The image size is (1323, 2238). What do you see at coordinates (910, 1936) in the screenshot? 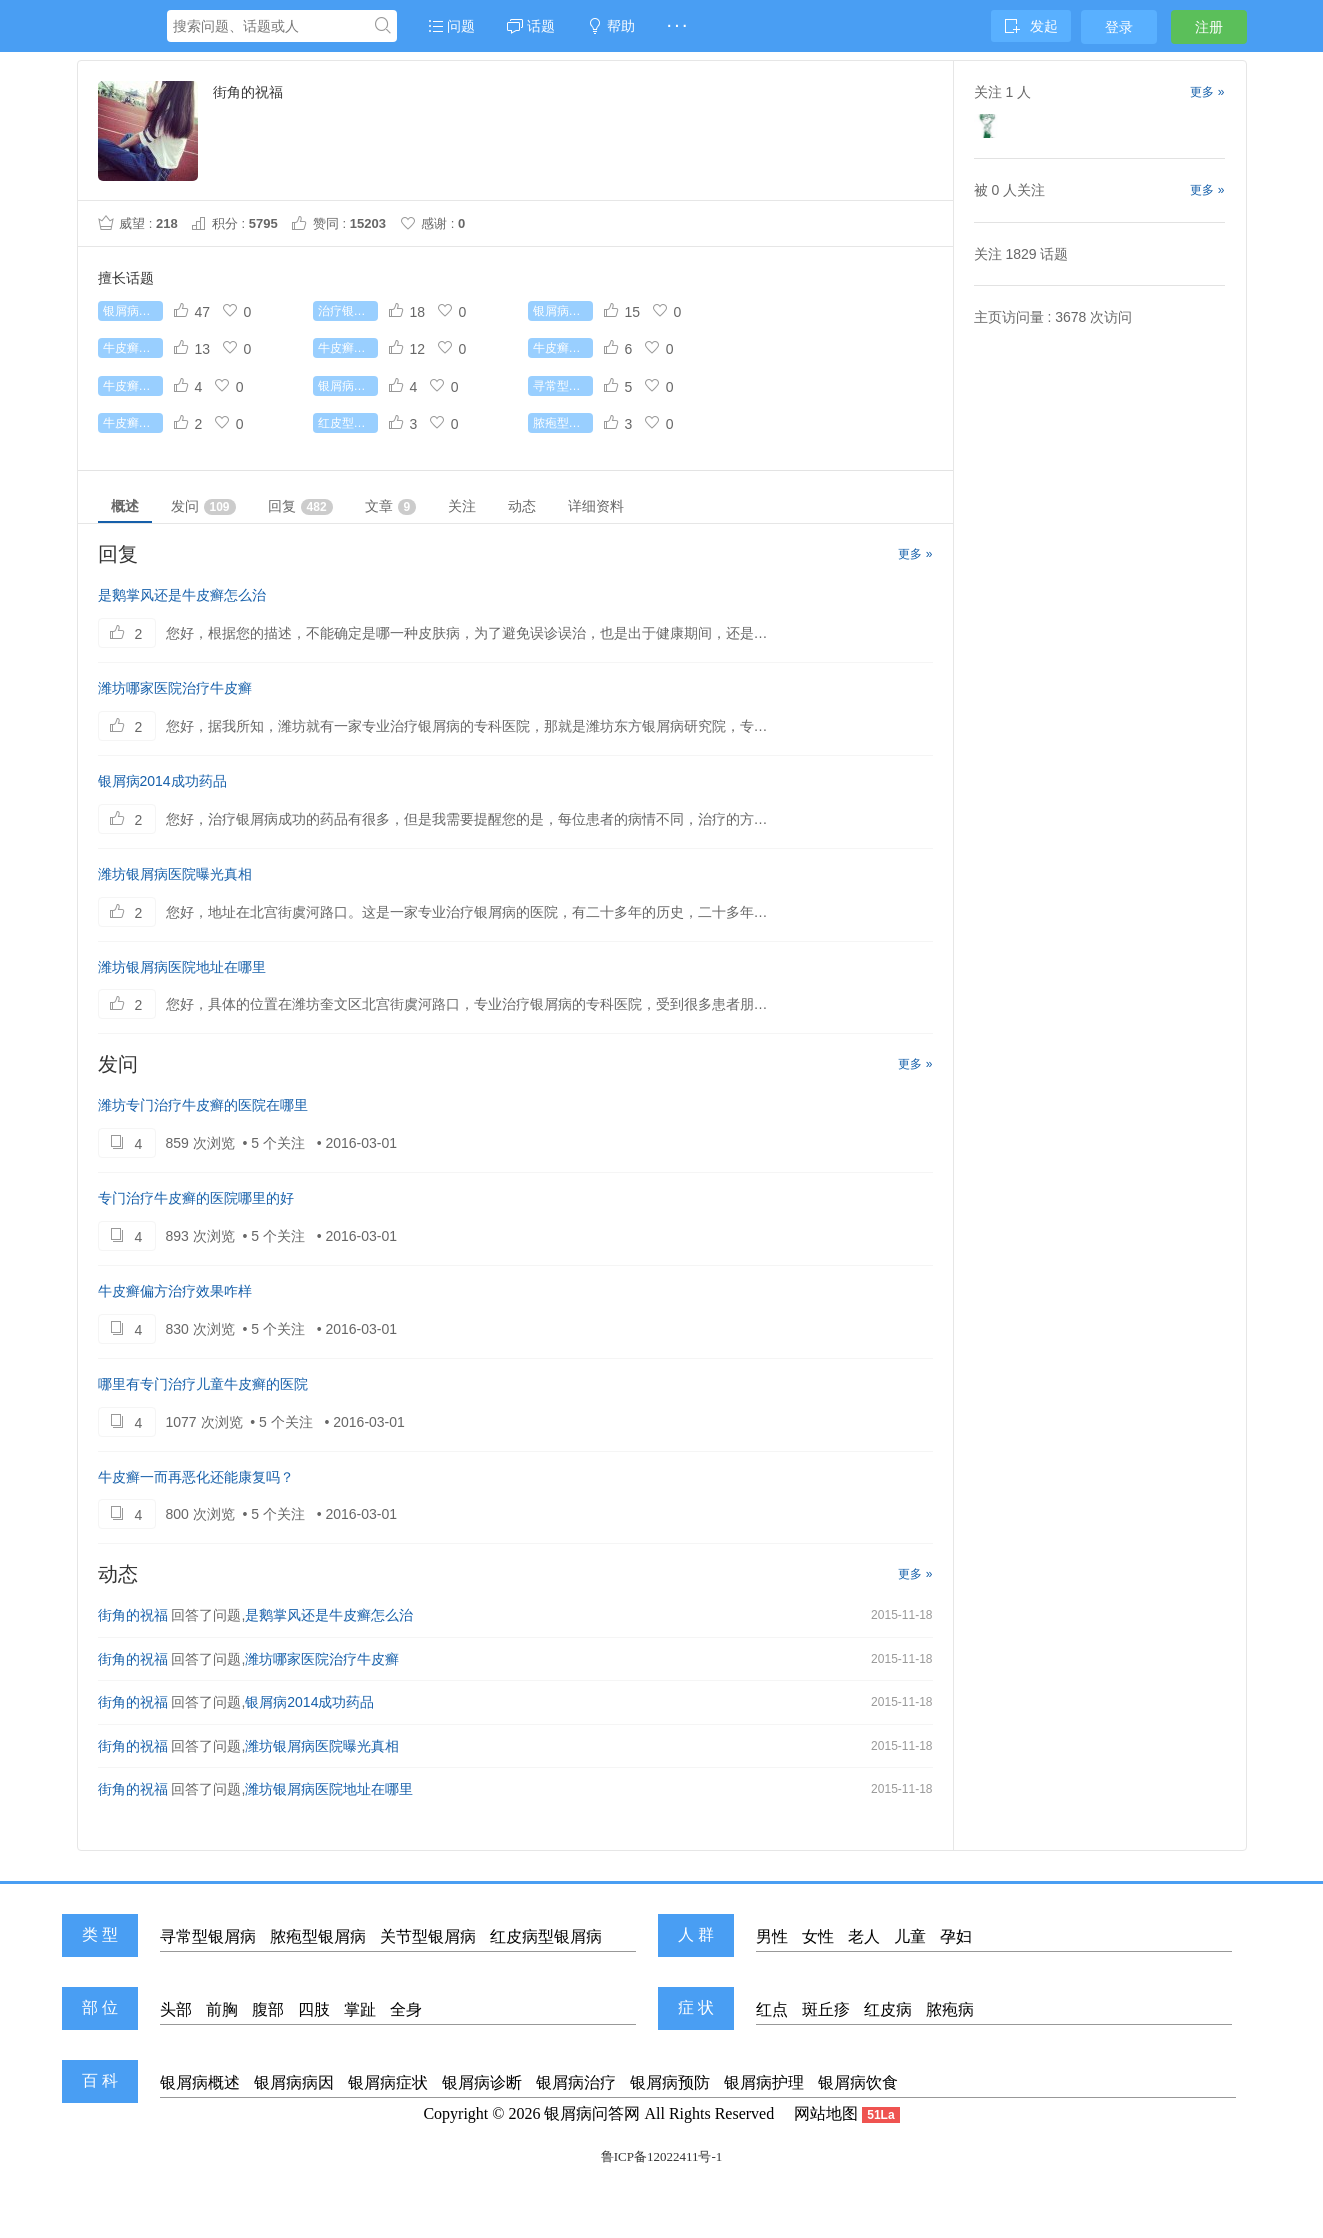
I see `儿童` at bounding box center [910, 1936].